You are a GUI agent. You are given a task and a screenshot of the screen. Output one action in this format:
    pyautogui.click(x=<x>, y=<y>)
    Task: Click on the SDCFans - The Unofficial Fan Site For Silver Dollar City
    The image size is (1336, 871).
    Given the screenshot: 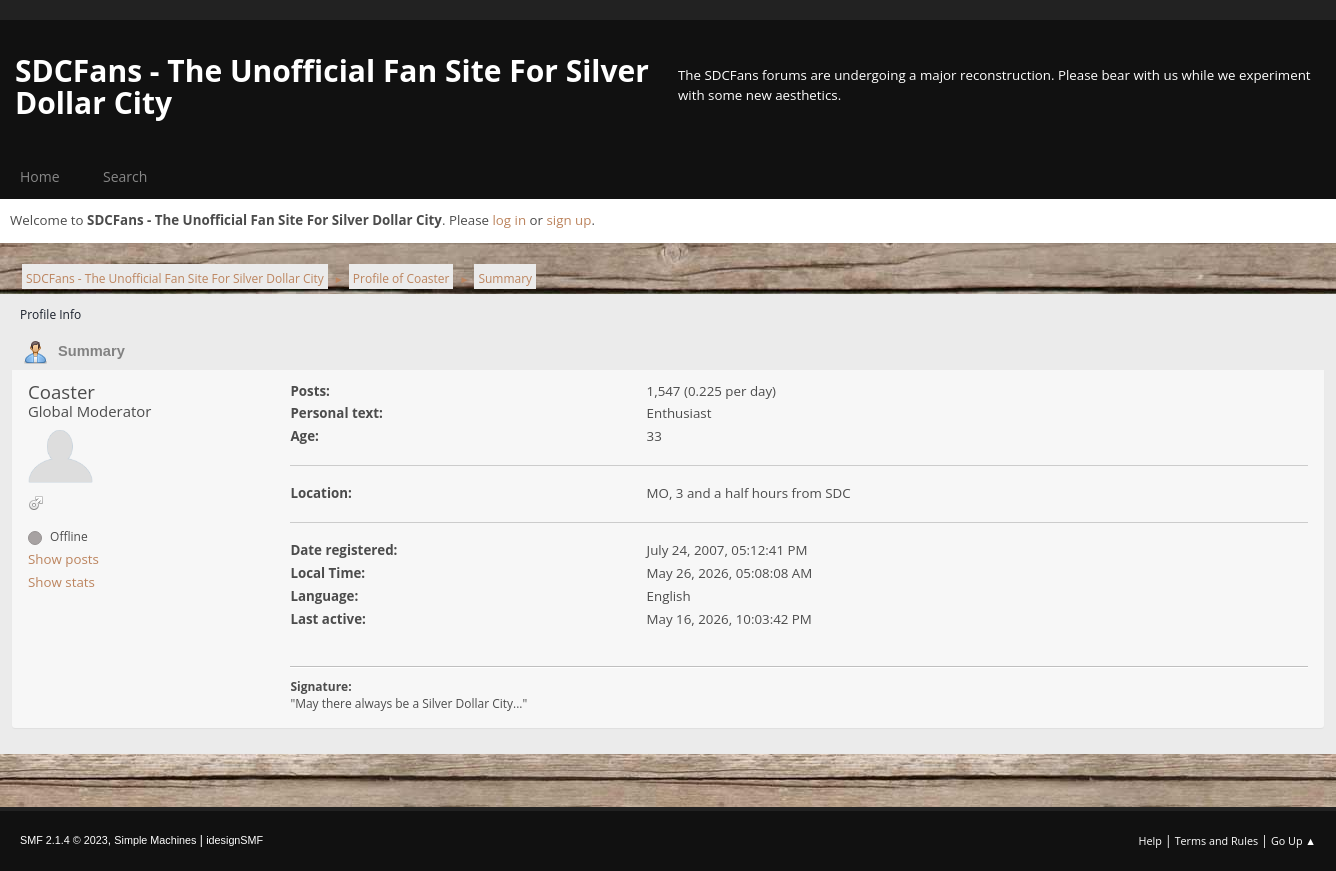 What is the action you would take?
    pyautogui.click(x=332, y=86)
    